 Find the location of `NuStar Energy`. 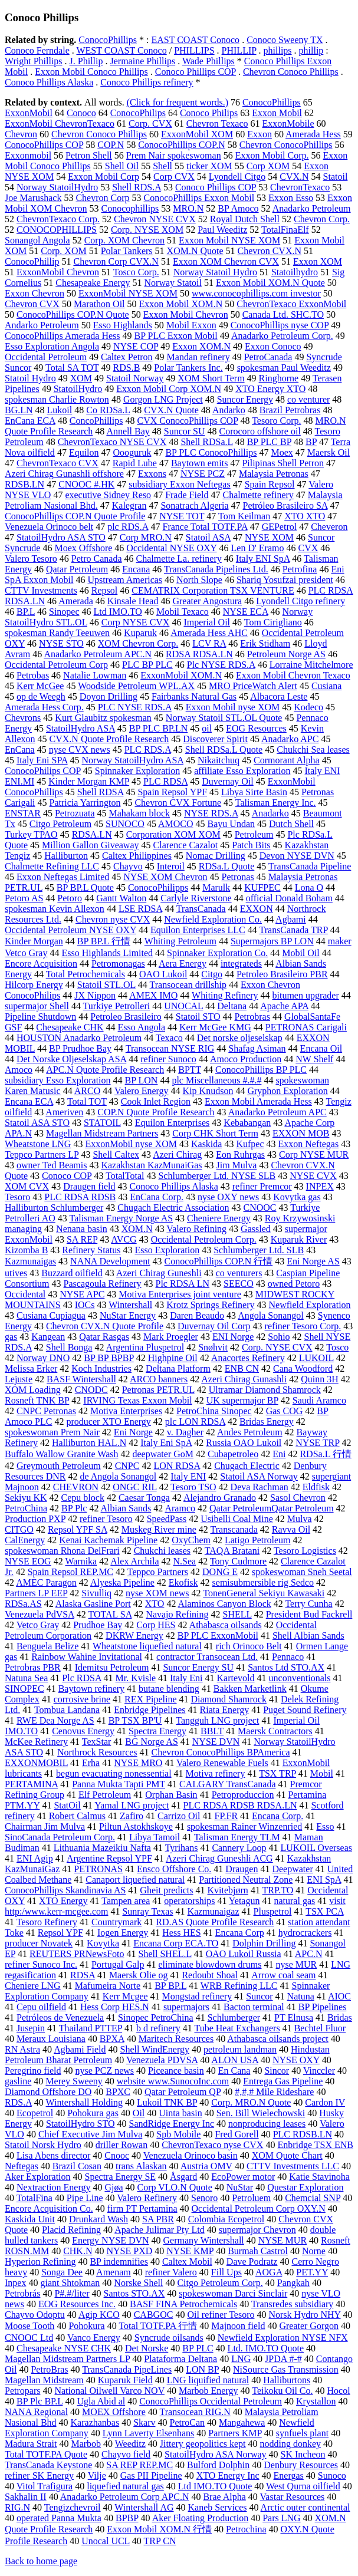

NuStar Energy is located at coordinates (128, 1315).